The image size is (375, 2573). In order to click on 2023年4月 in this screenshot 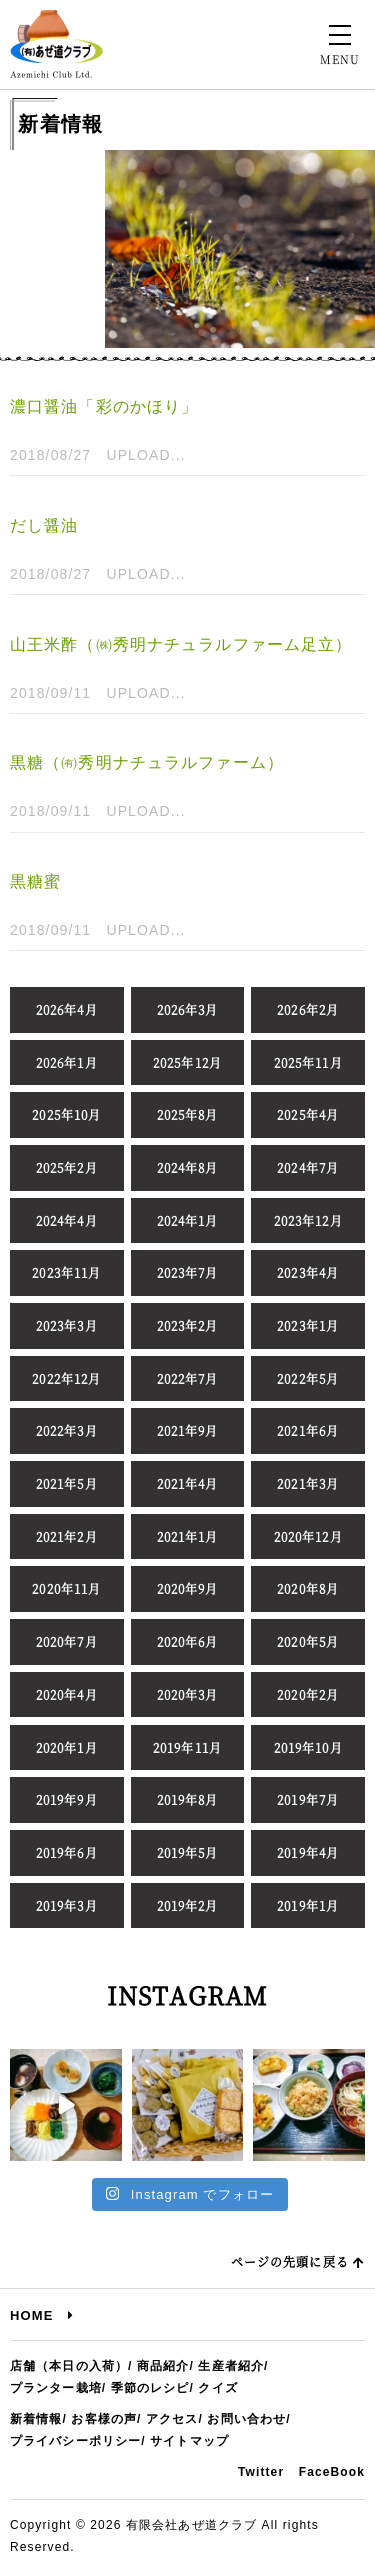, I will do `click(308, 1272)`.